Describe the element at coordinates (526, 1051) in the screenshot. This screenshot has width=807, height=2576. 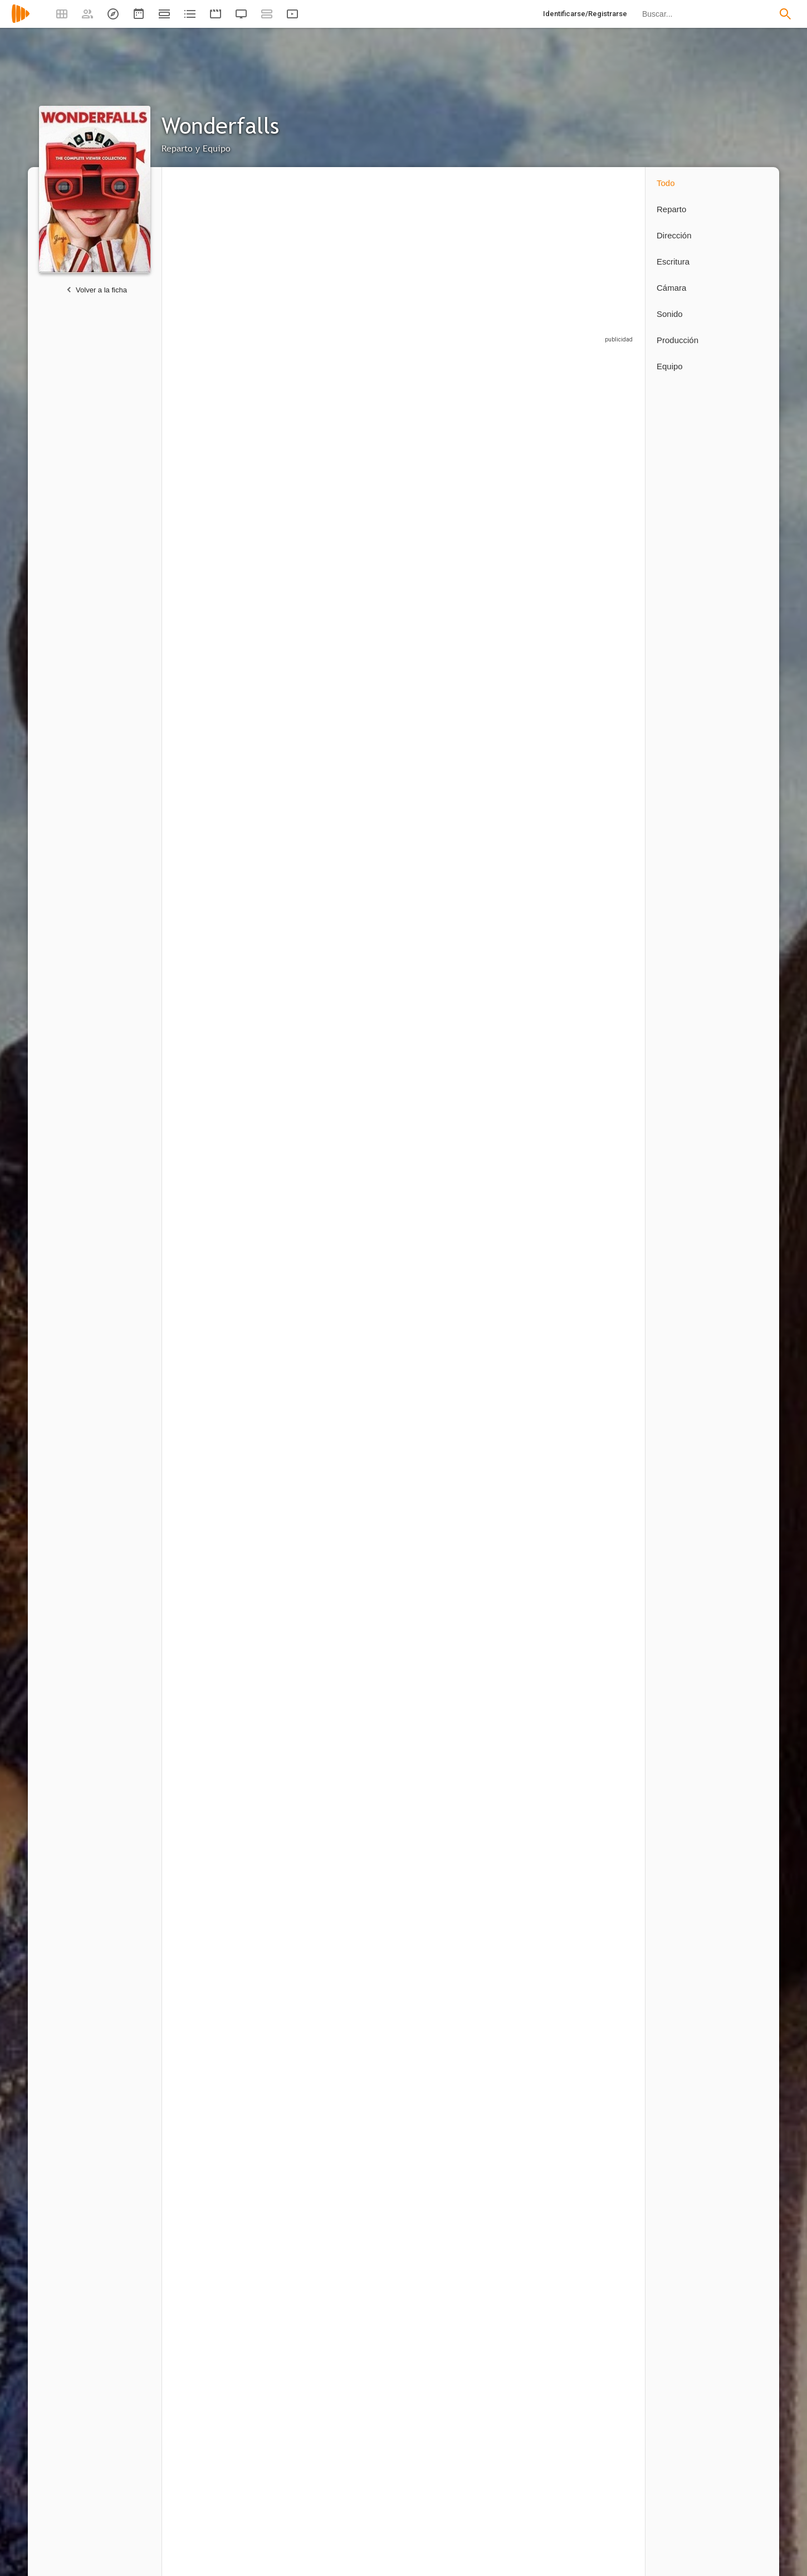
I see `[Glenn Fitzgerald]` at that location.